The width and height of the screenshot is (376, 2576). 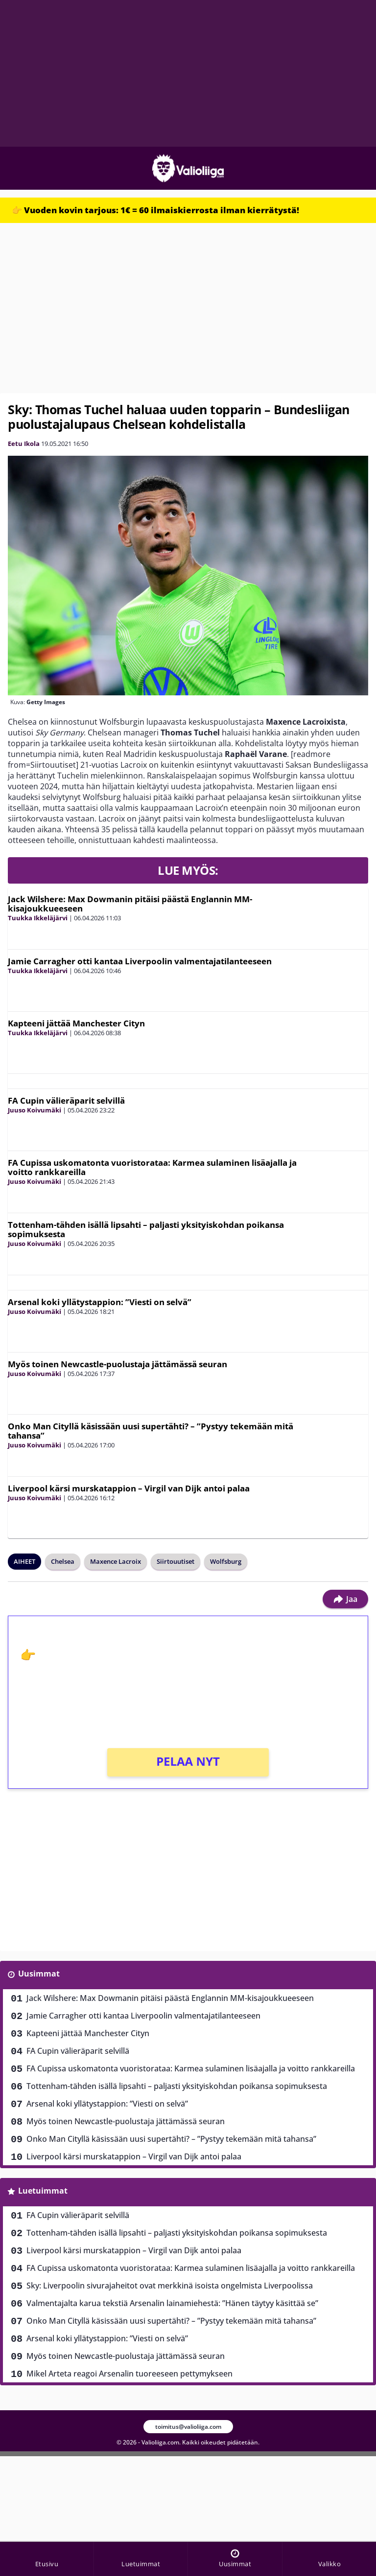 What do you see at coordinates (140, 961) in the screenshot?
I see `Jamie Carragher otti kantaa Liverpoolin valmentajatilanteeseen` at bounding box center [140, 961].